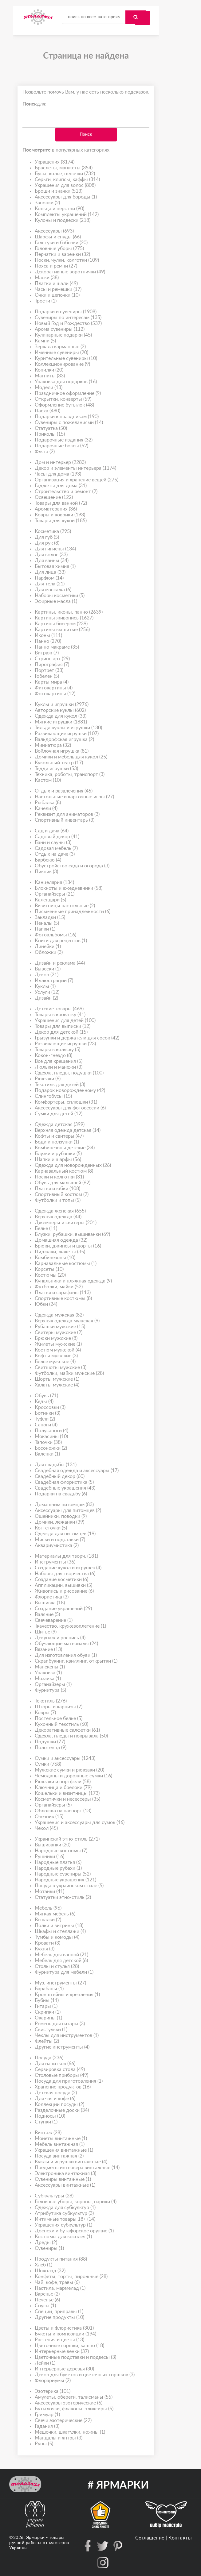  What do you see at coordinates (67, 1839) in the screenshot?
I see `Украинский этно-стиль` at bounding box center [67, 1839].